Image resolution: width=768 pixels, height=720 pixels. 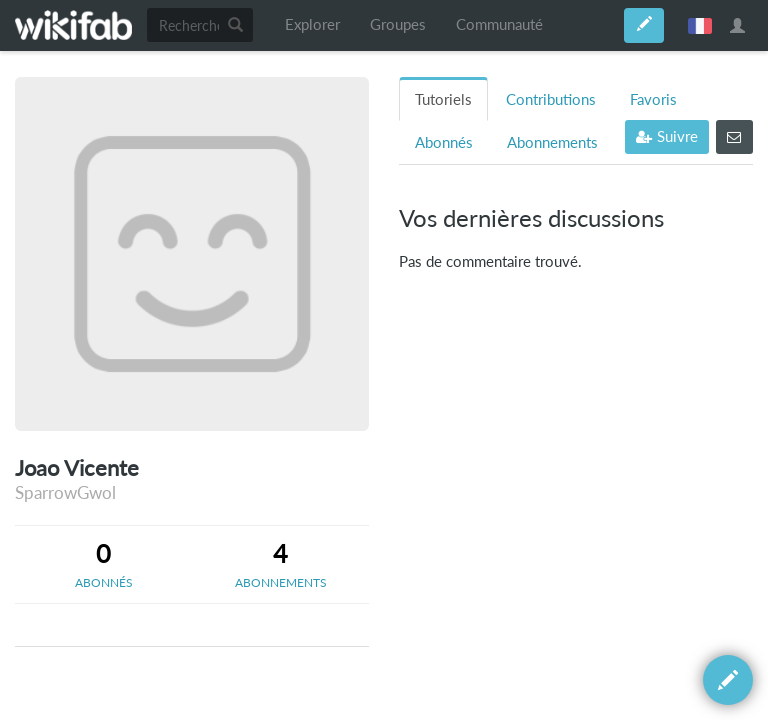 What do you see at coordinates (552, 142) in the screenshot?
I see `Abonnements [tab]` at bounding box center [552, 142].